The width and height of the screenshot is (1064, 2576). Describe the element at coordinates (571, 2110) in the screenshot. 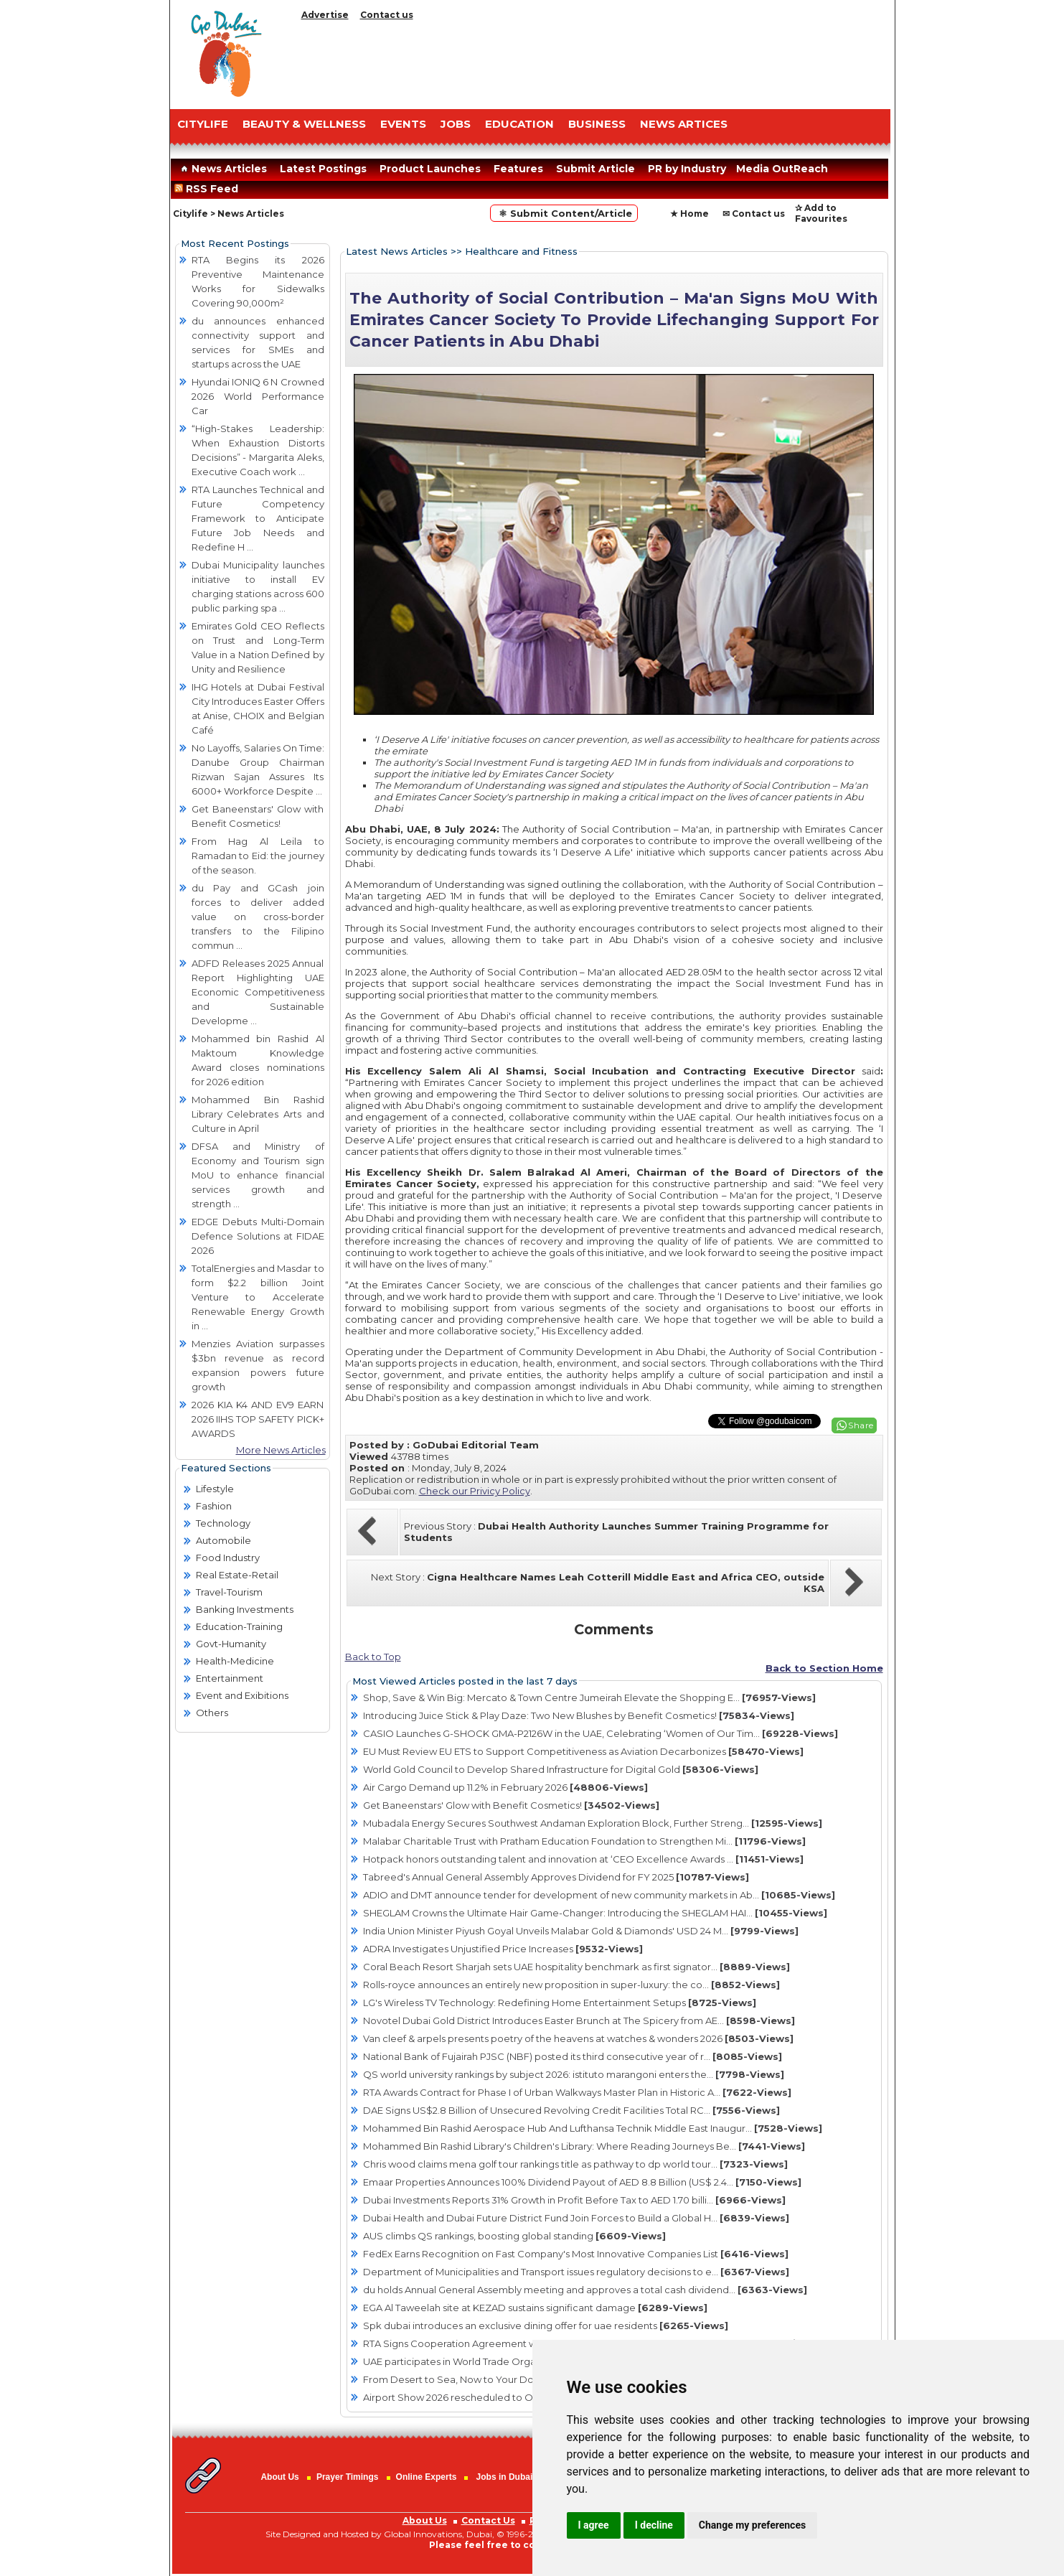

I see `DAE Signs US$2.8 Billion of Unsecured Revolving Credit Facilities Total RC...` at that location.